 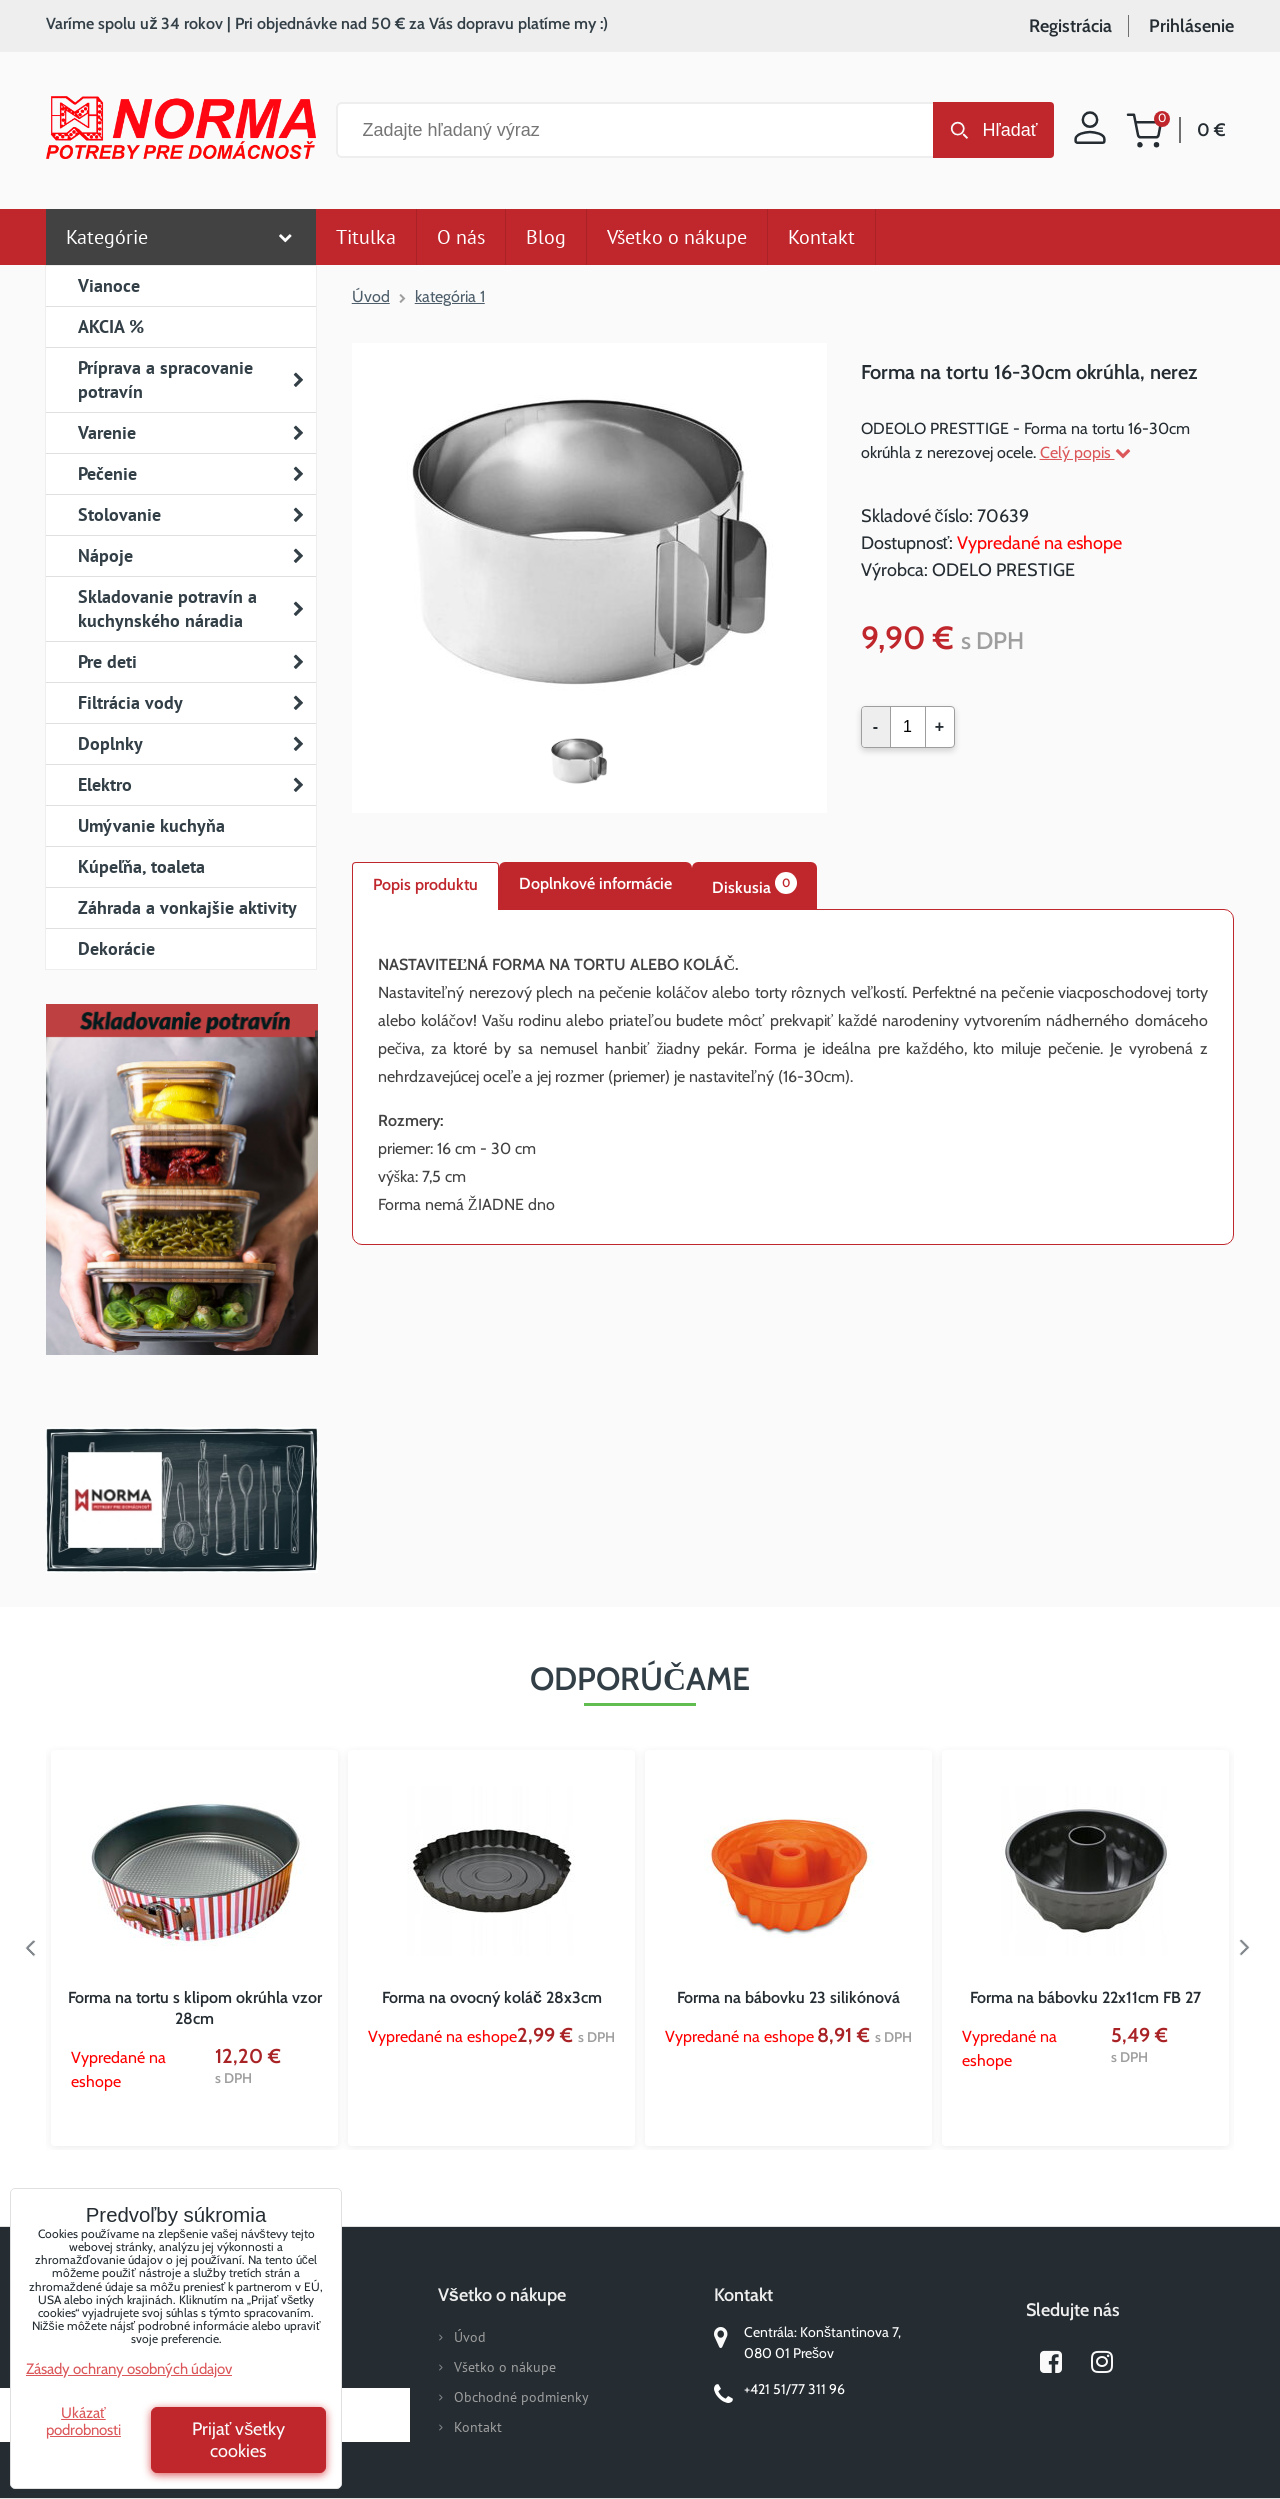 I want to click on Previous, so click(x=31, y=1948).